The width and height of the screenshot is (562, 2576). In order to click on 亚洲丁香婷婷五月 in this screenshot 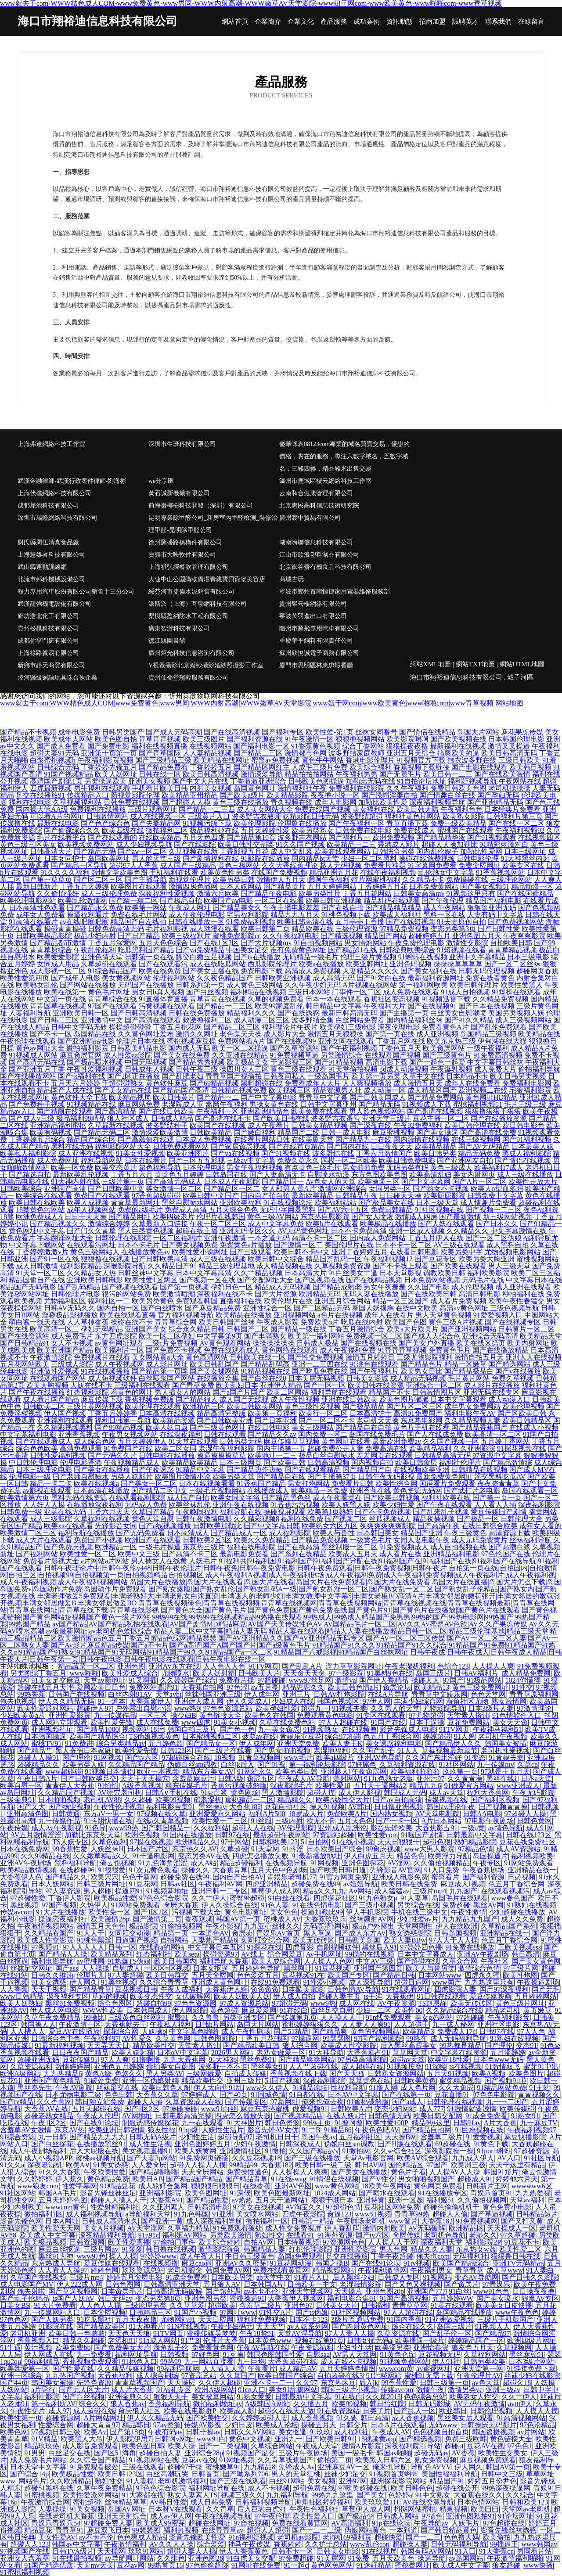, I will do `click(359, 1252)`.